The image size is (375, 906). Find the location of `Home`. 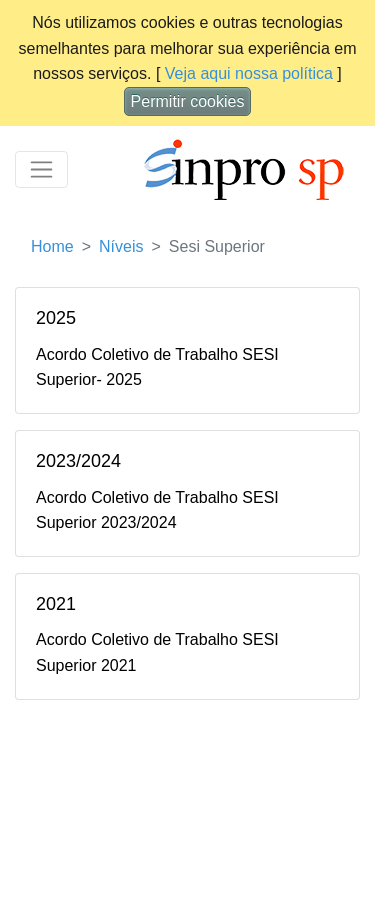

Home is located at coordinates (52, 246).